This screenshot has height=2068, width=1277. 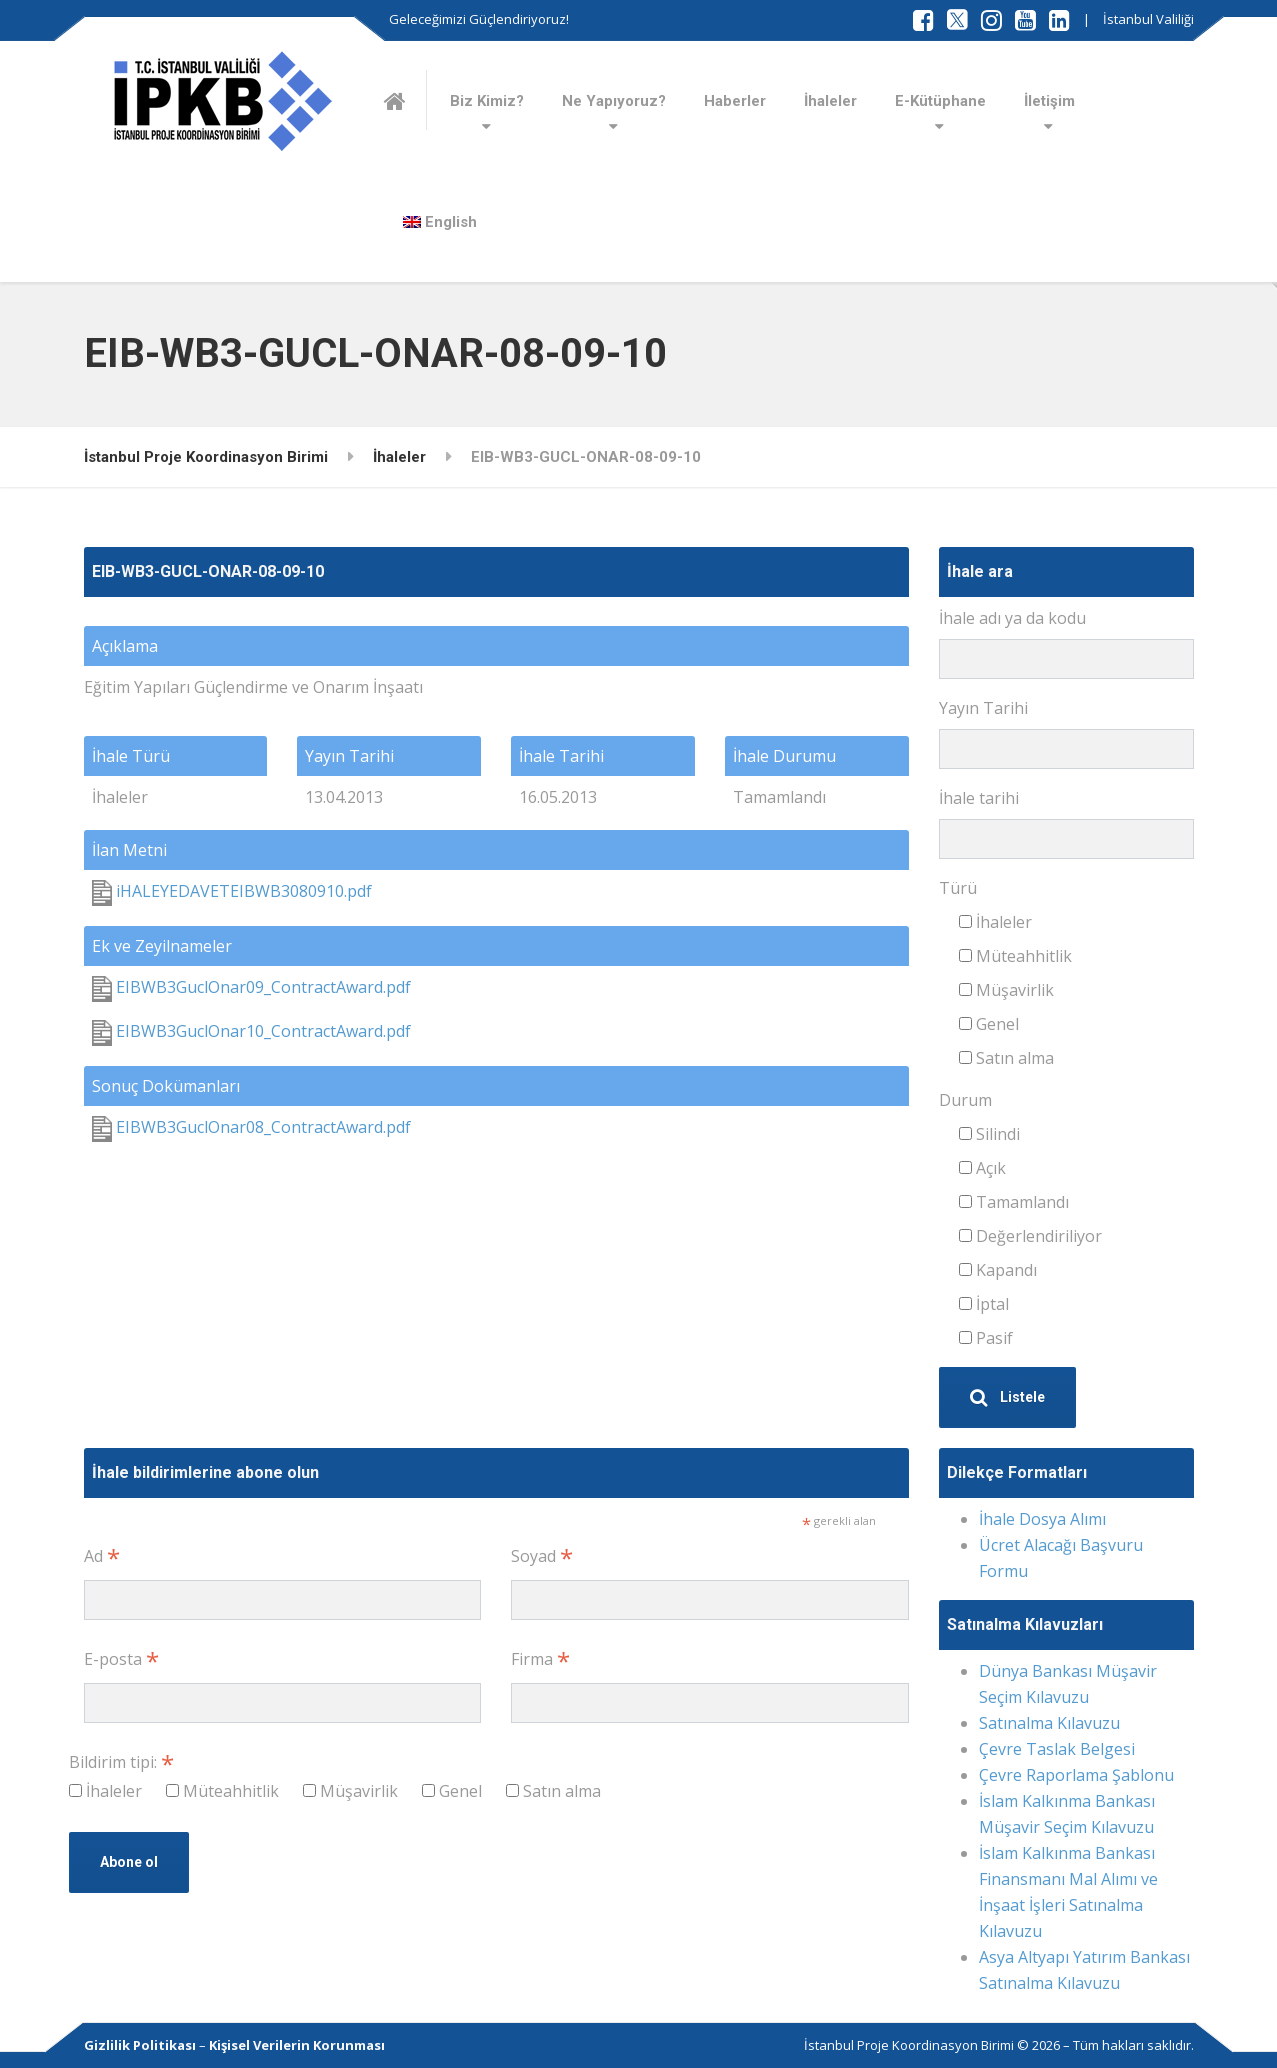 What do you see at coordinates (102, 1556) in the screenshot?
I see `Ad` at bounding box center [102, 1556].